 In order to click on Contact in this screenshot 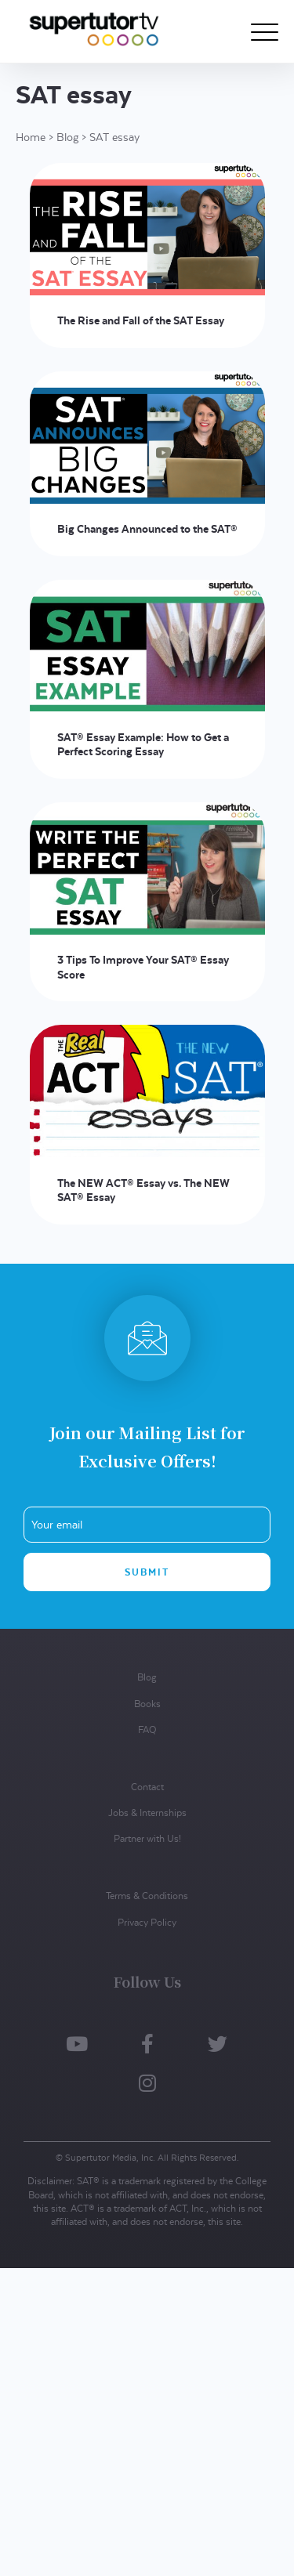, I will do `click(147, 1787)`.